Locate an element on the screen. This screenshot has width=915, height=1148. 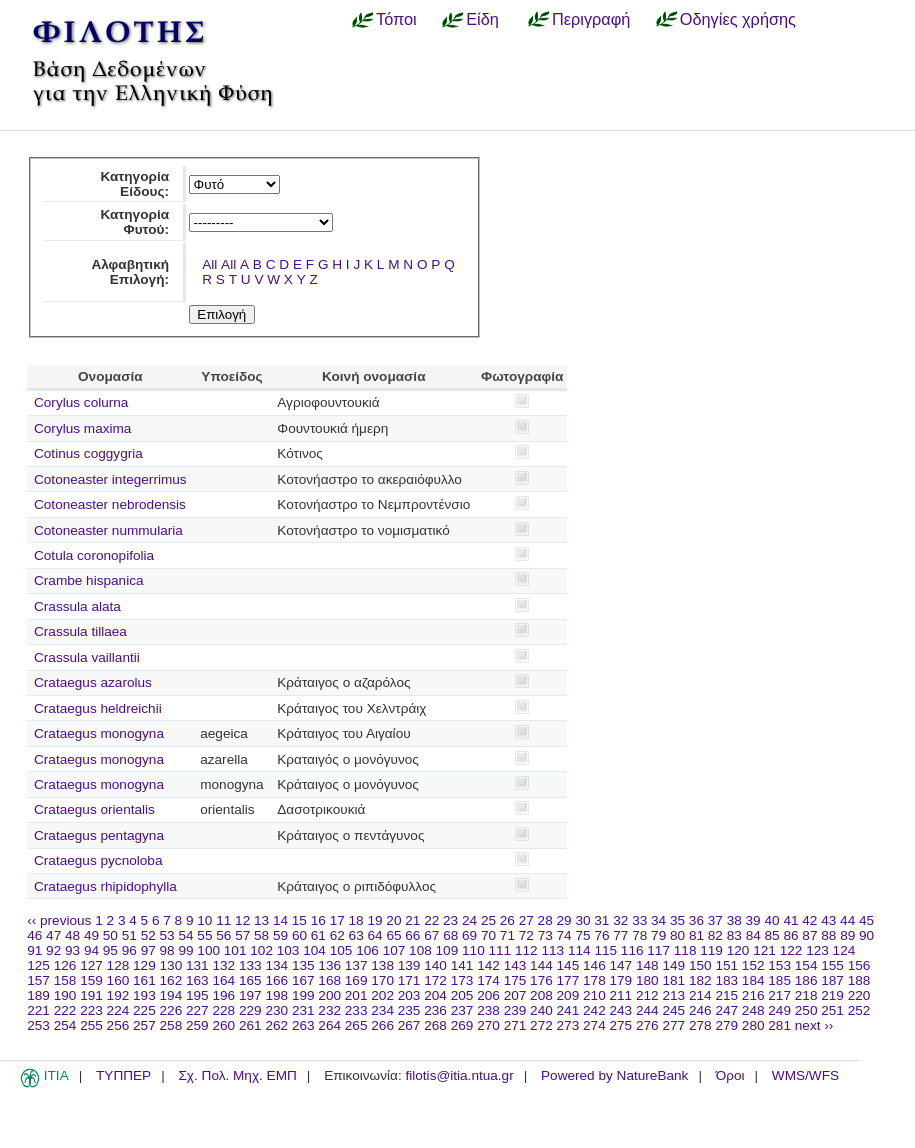
246 is located at coordinates (700, 1010).